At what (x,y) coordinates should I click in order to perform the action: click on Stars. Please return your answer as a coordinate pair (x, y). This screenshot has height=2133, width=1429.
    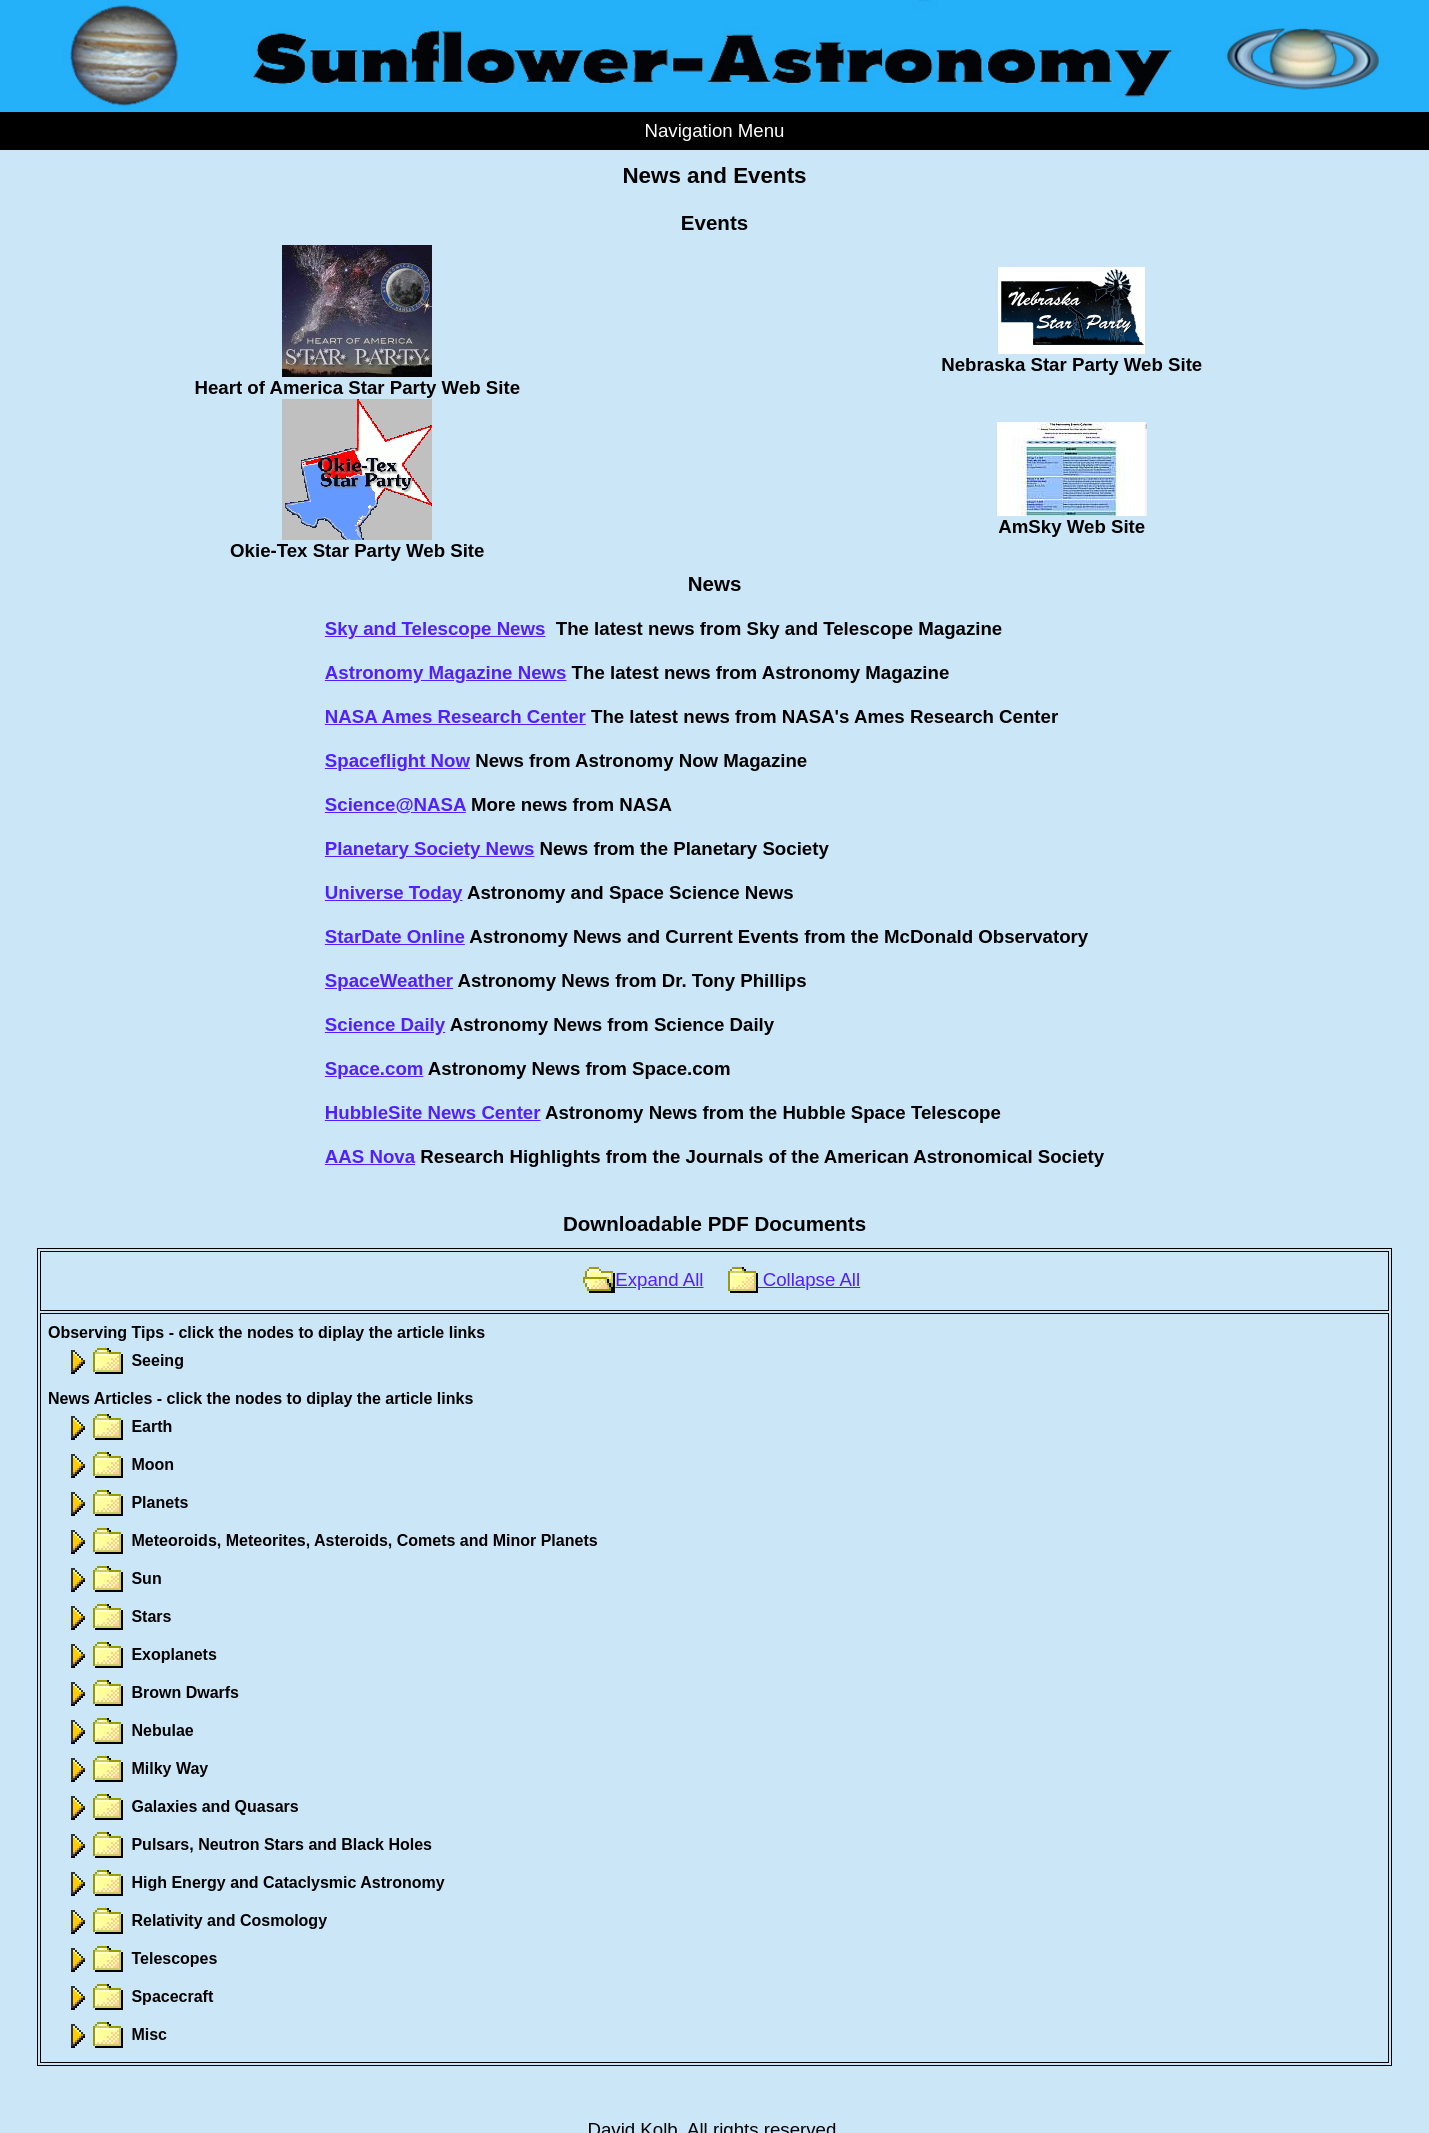
    Looking at the image, I should click on (117, 1616).